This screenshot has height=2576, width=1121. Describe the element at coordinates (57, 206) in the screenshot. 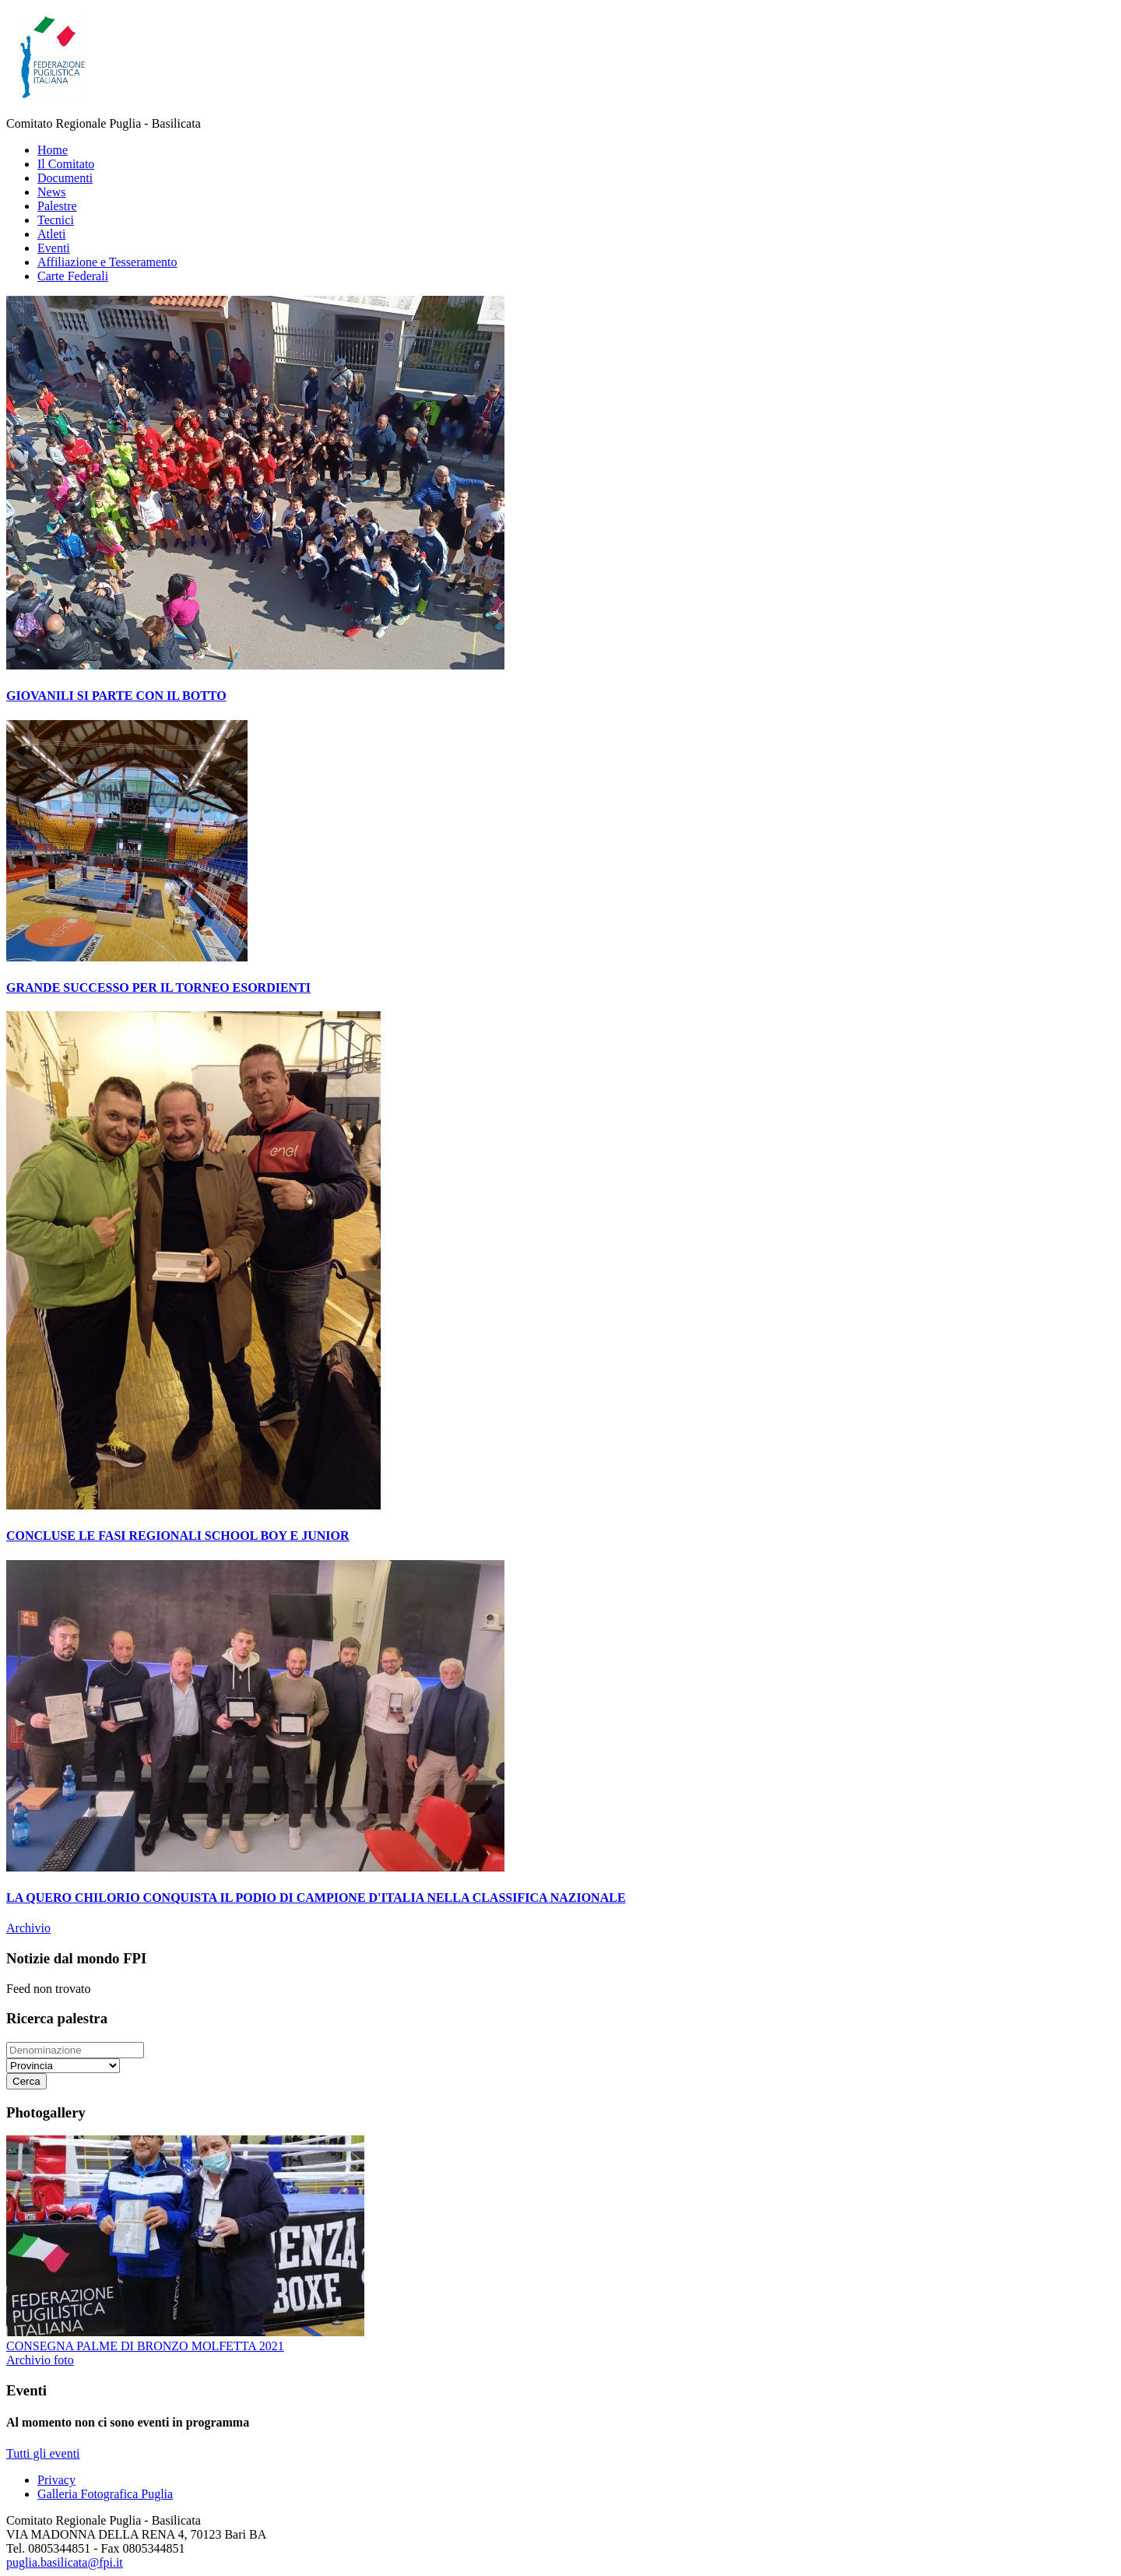

I see `Palestre` at that location.